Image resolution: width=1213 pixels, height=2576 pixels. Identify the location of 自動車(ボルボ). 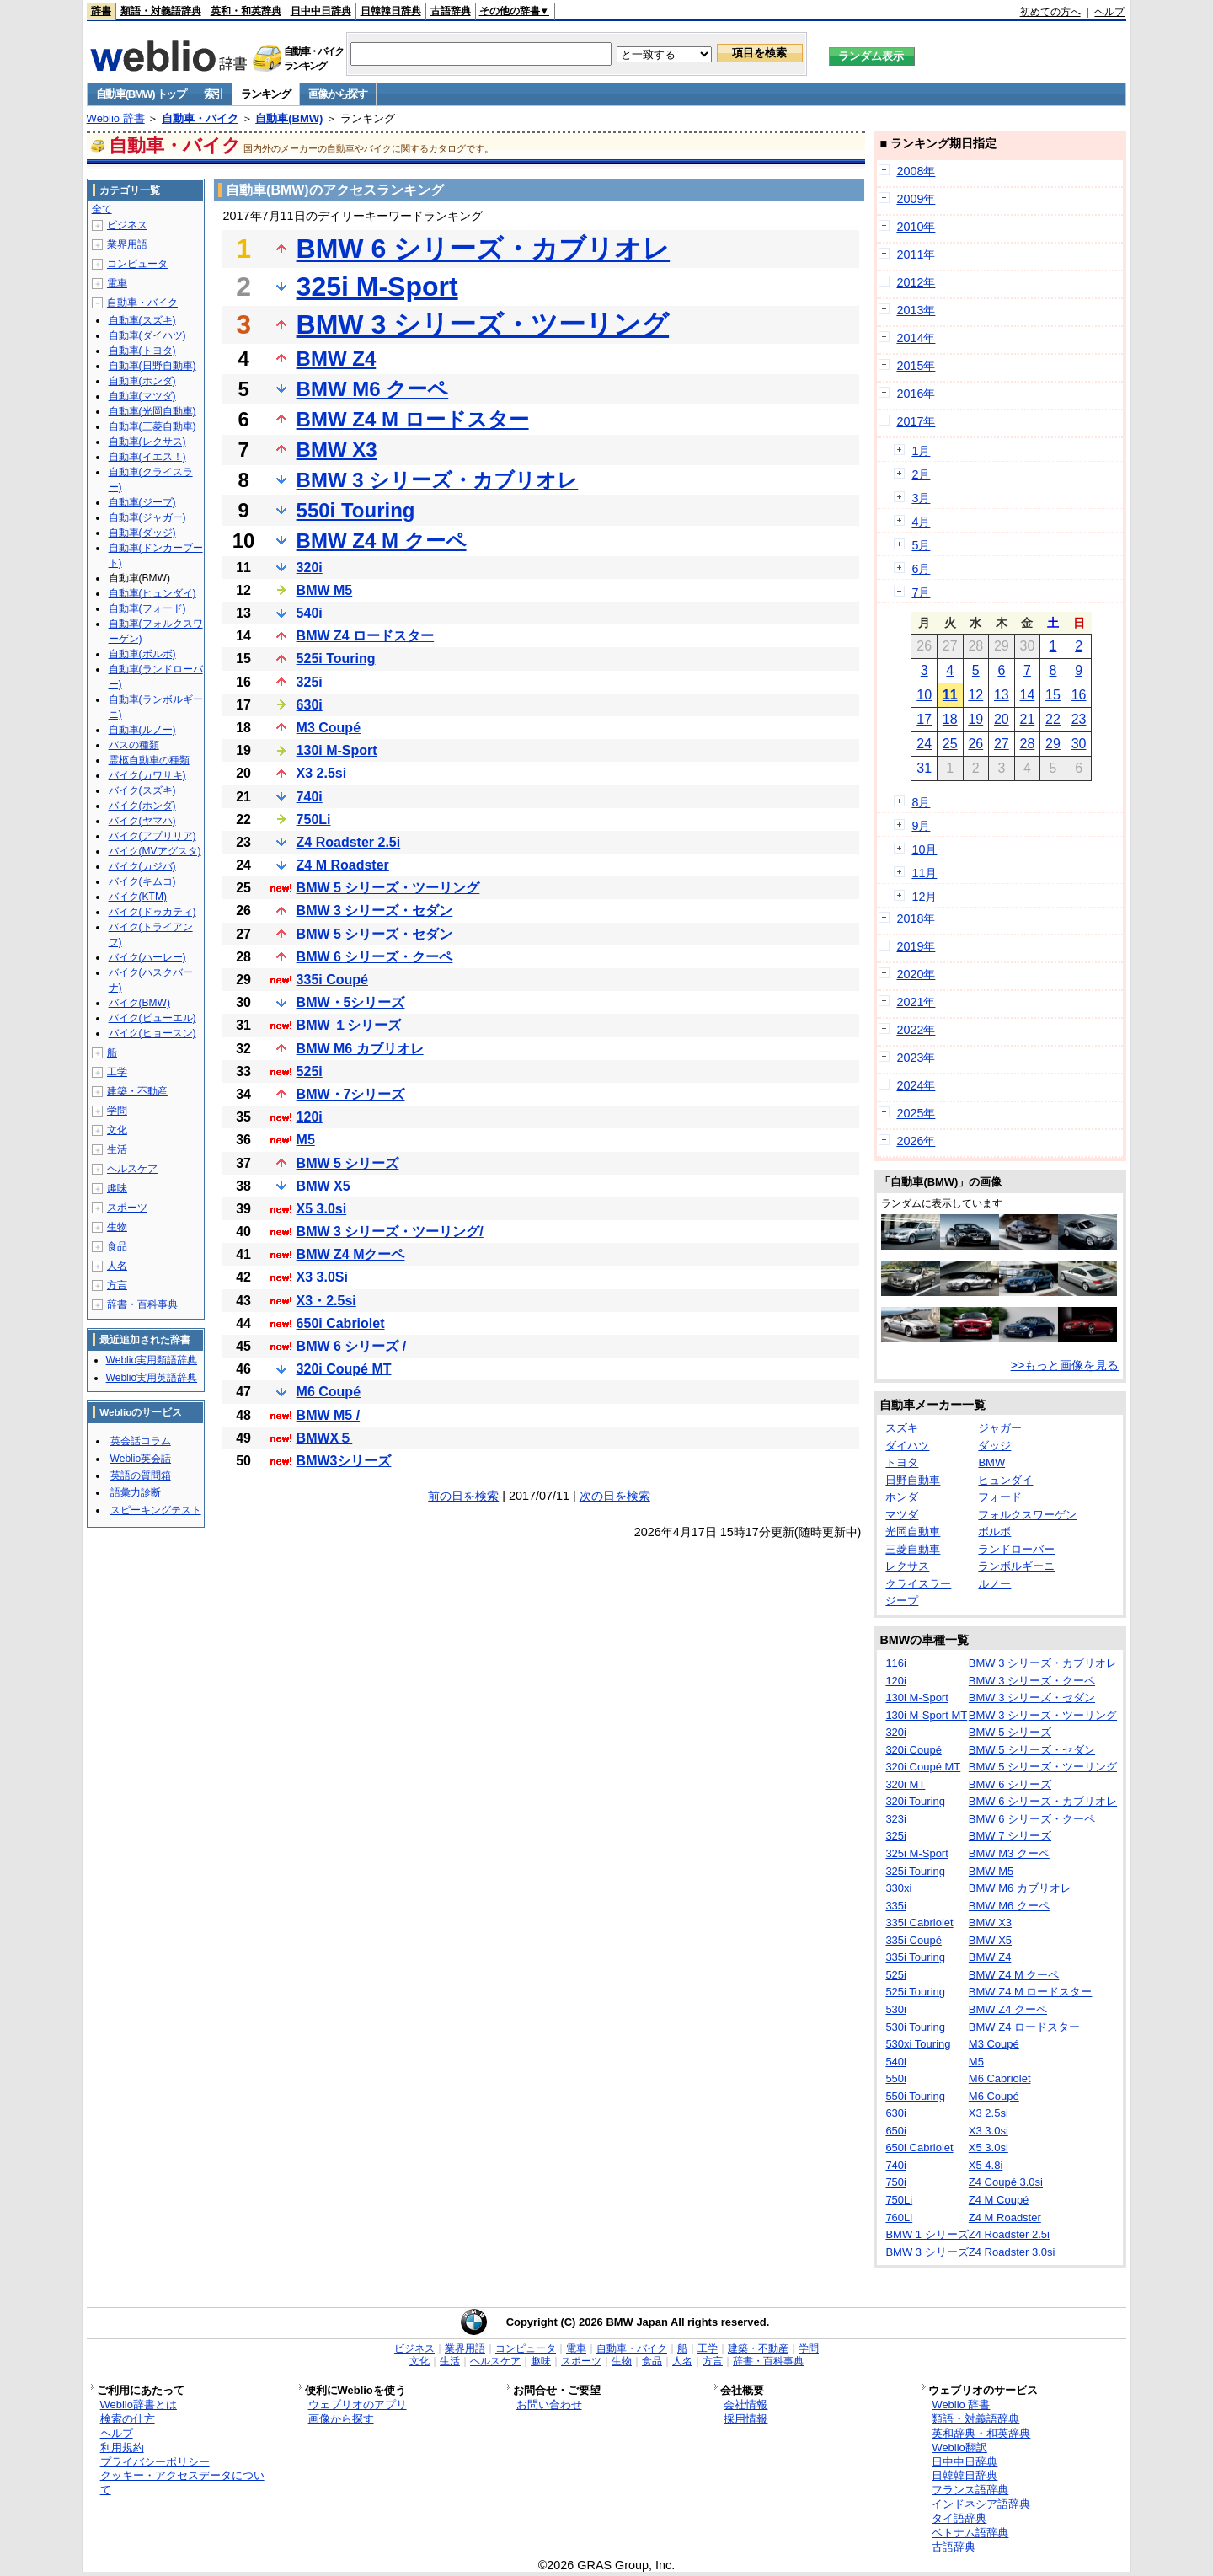
(142, 654).